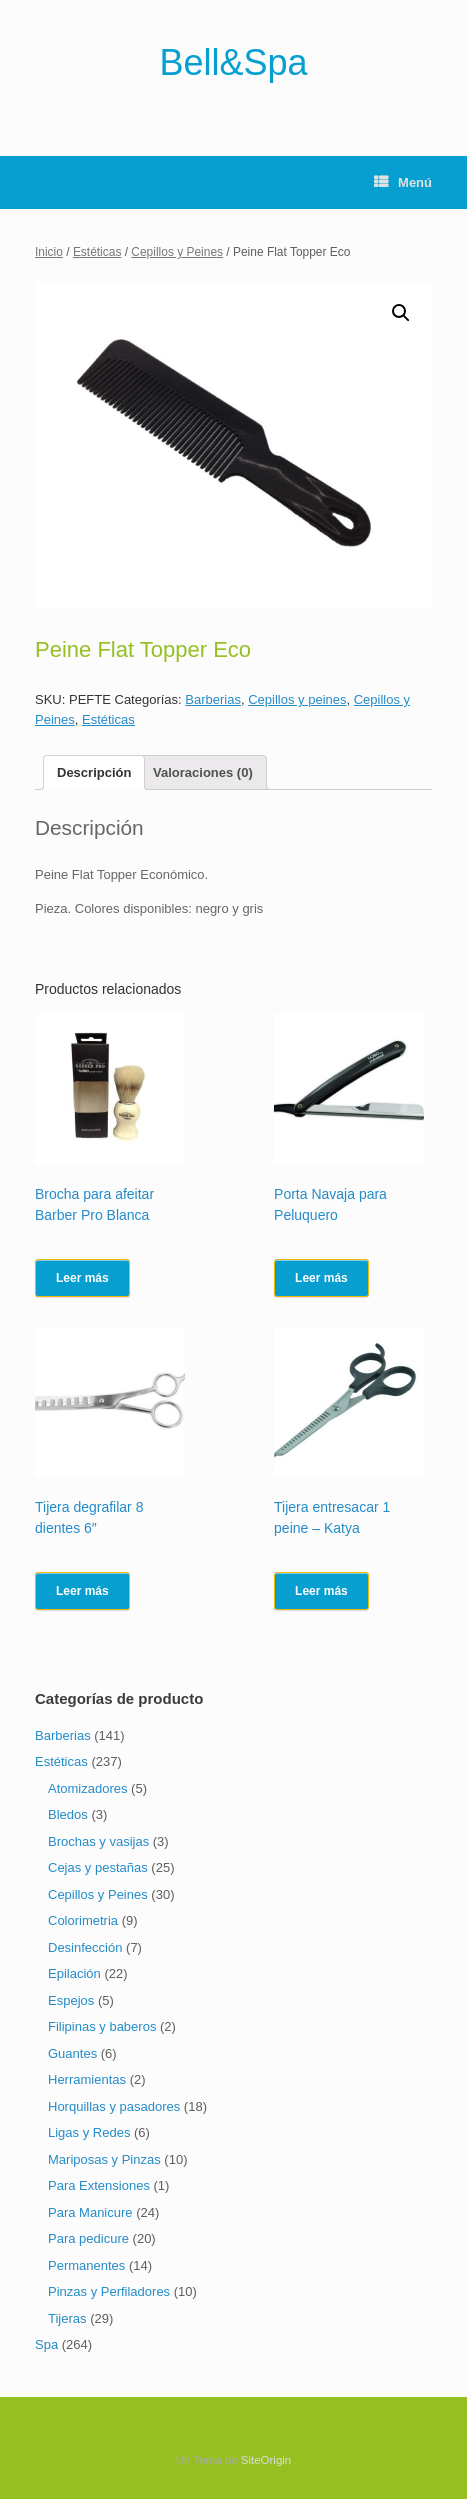 The height and width of the screenshot is (2499, 467). Describe the element at coordinates (87, 2079) in the screenshot. I see `Herramientas` at that location.